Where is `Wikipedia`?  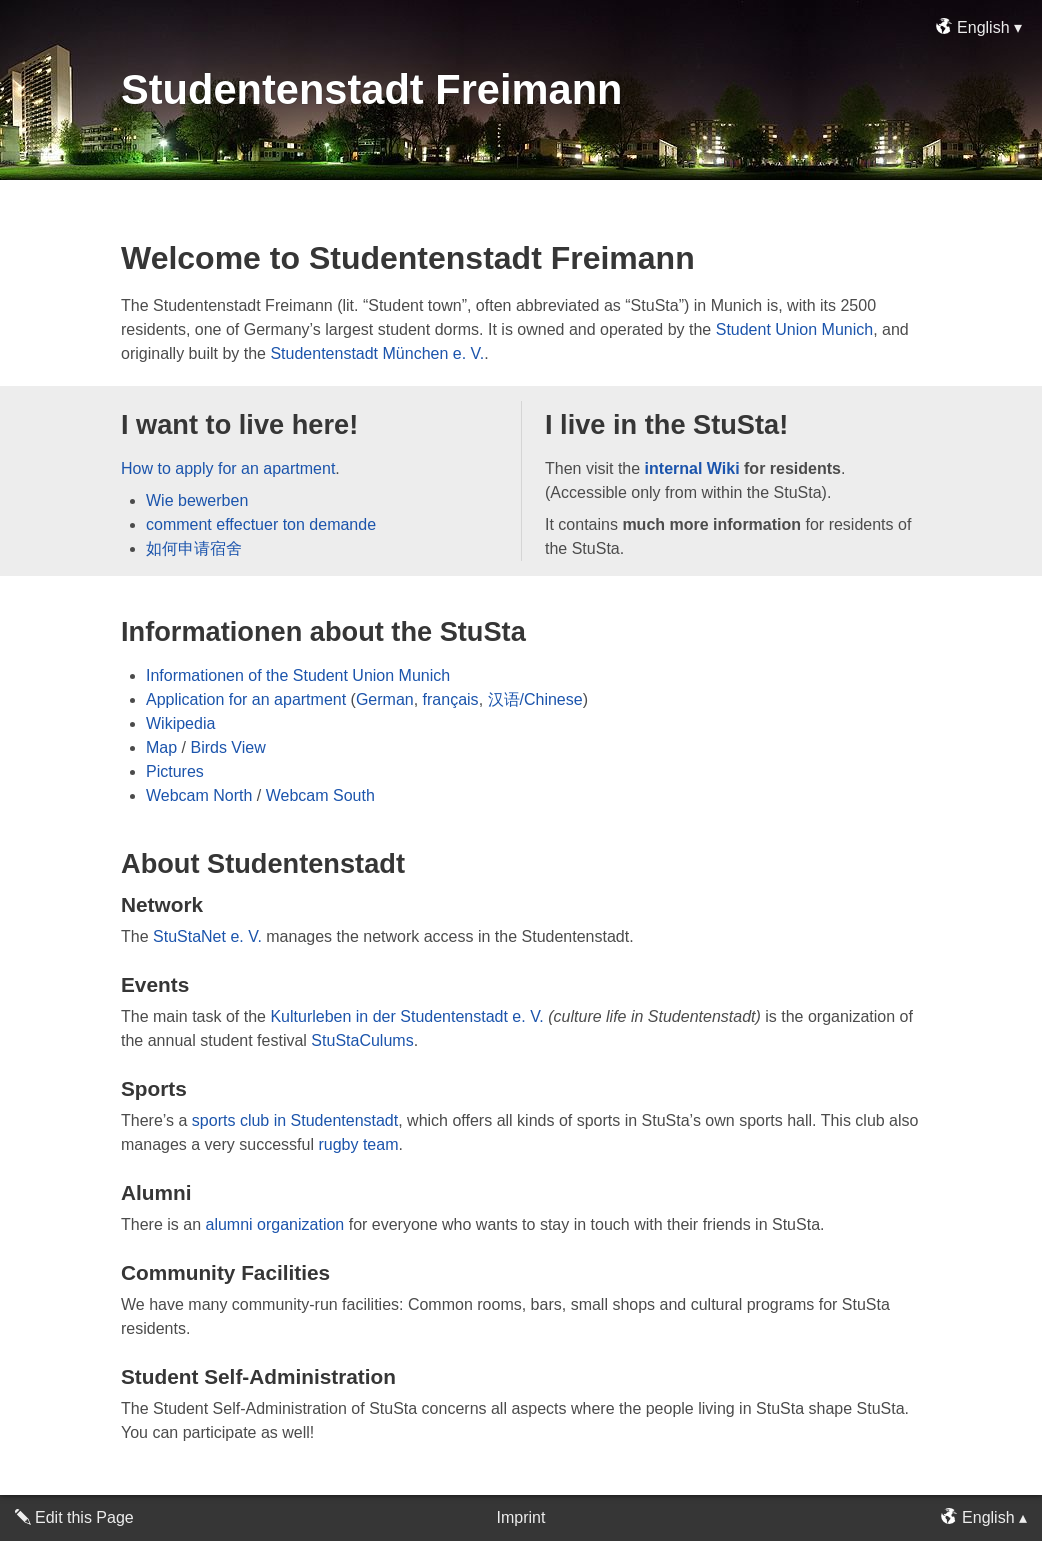
Wikipedia is located at coordinates (180, 723).